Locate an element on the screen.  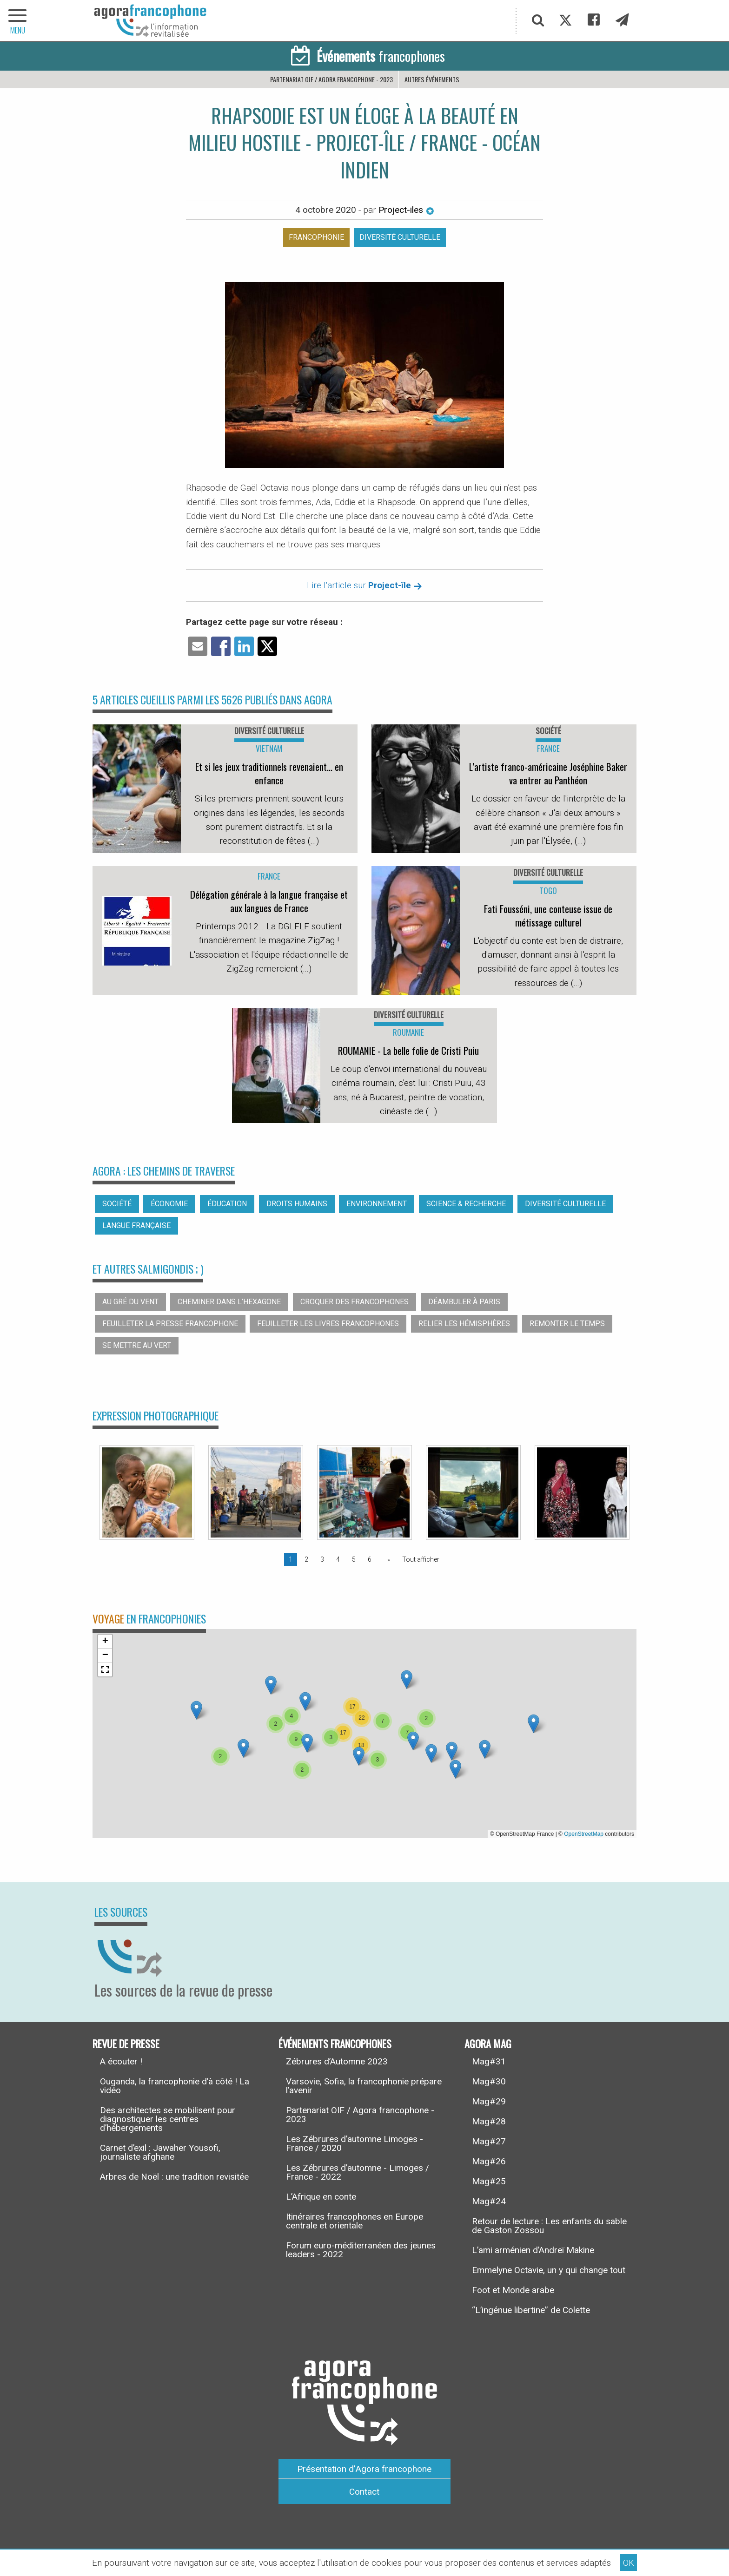
Diversité culturelle is located at coordinates (399, 237).